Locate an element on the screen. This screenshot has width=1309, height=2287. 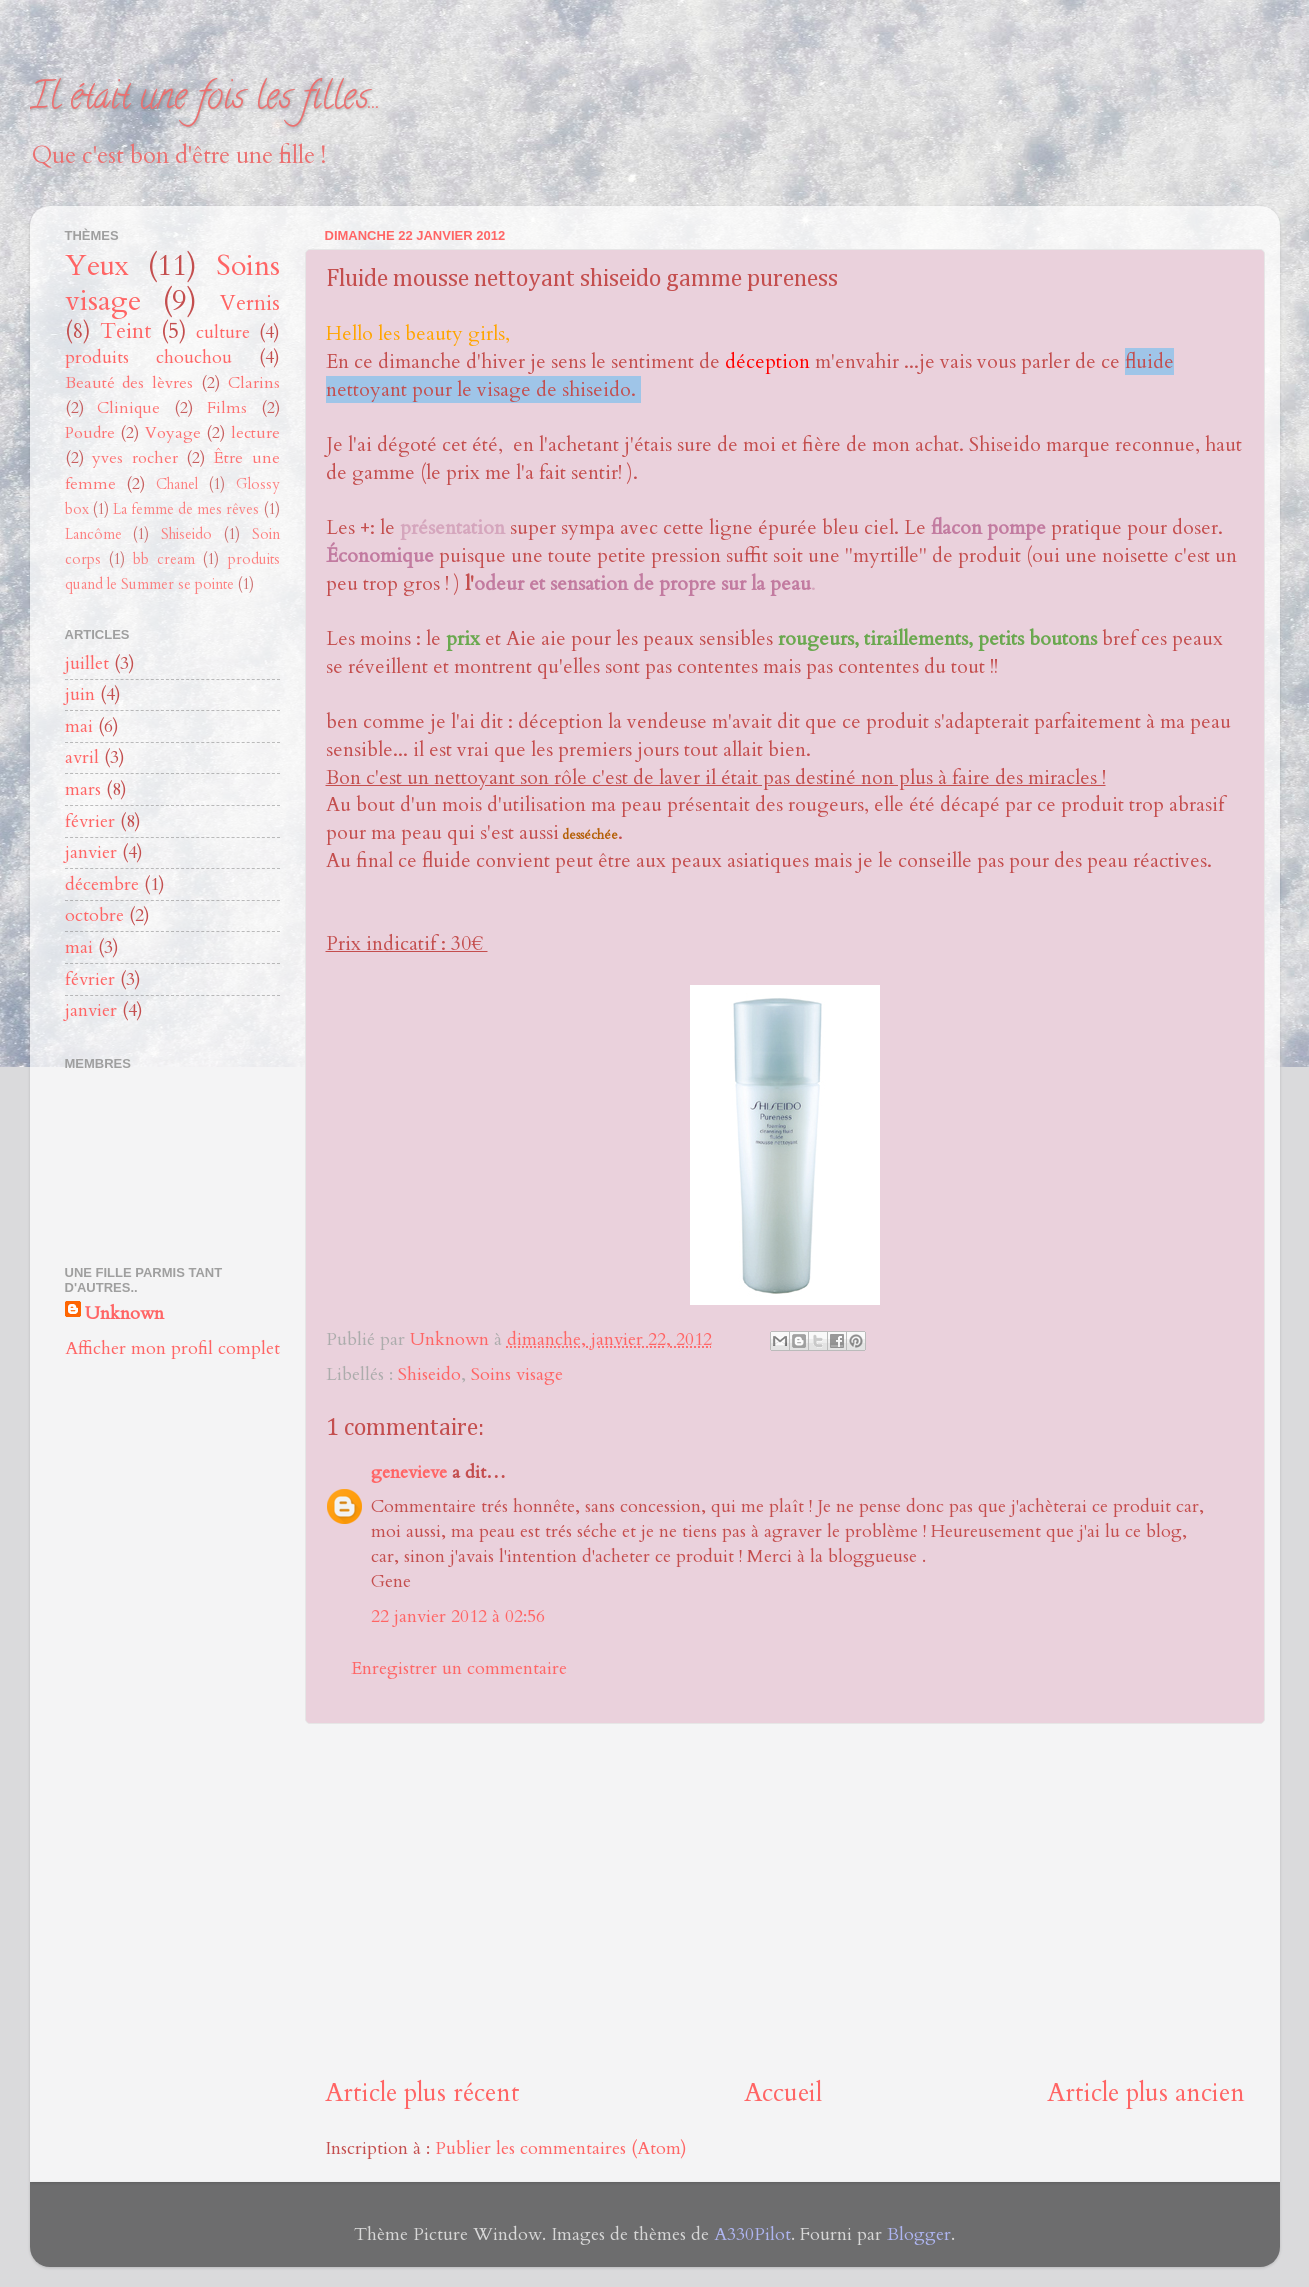
bb cream is located at coordinates (164, 559).